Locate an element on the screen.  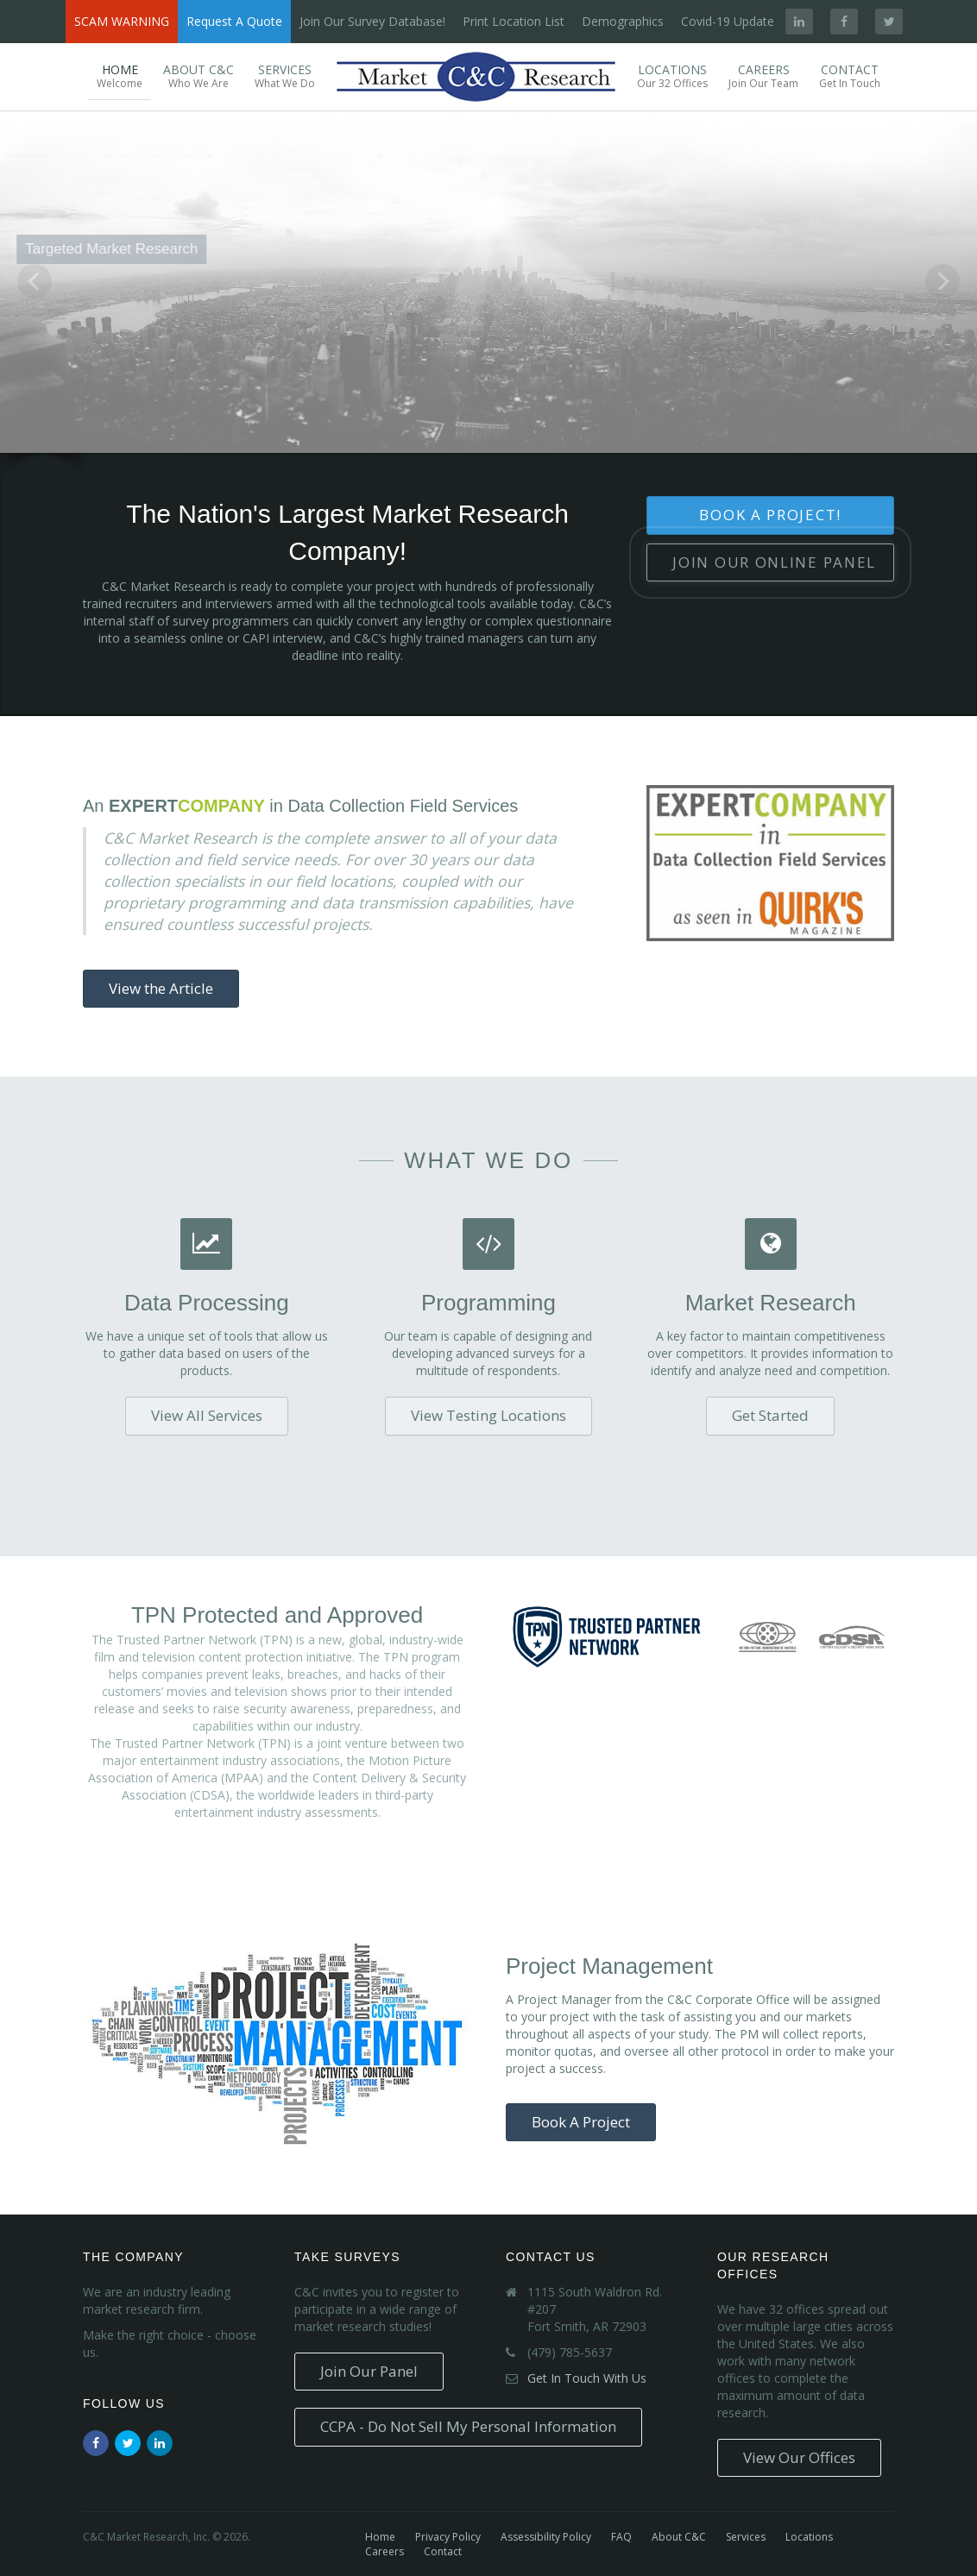
Print Location List is located at coordinates (513, 21).